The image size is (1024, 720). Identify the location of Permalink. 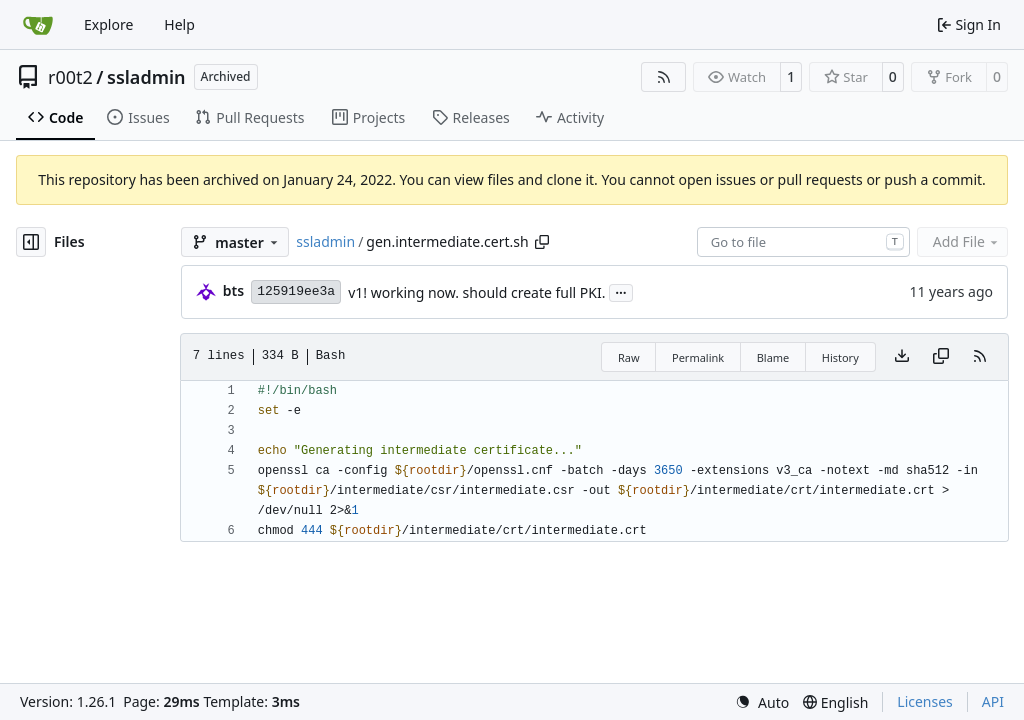
(698, 357).